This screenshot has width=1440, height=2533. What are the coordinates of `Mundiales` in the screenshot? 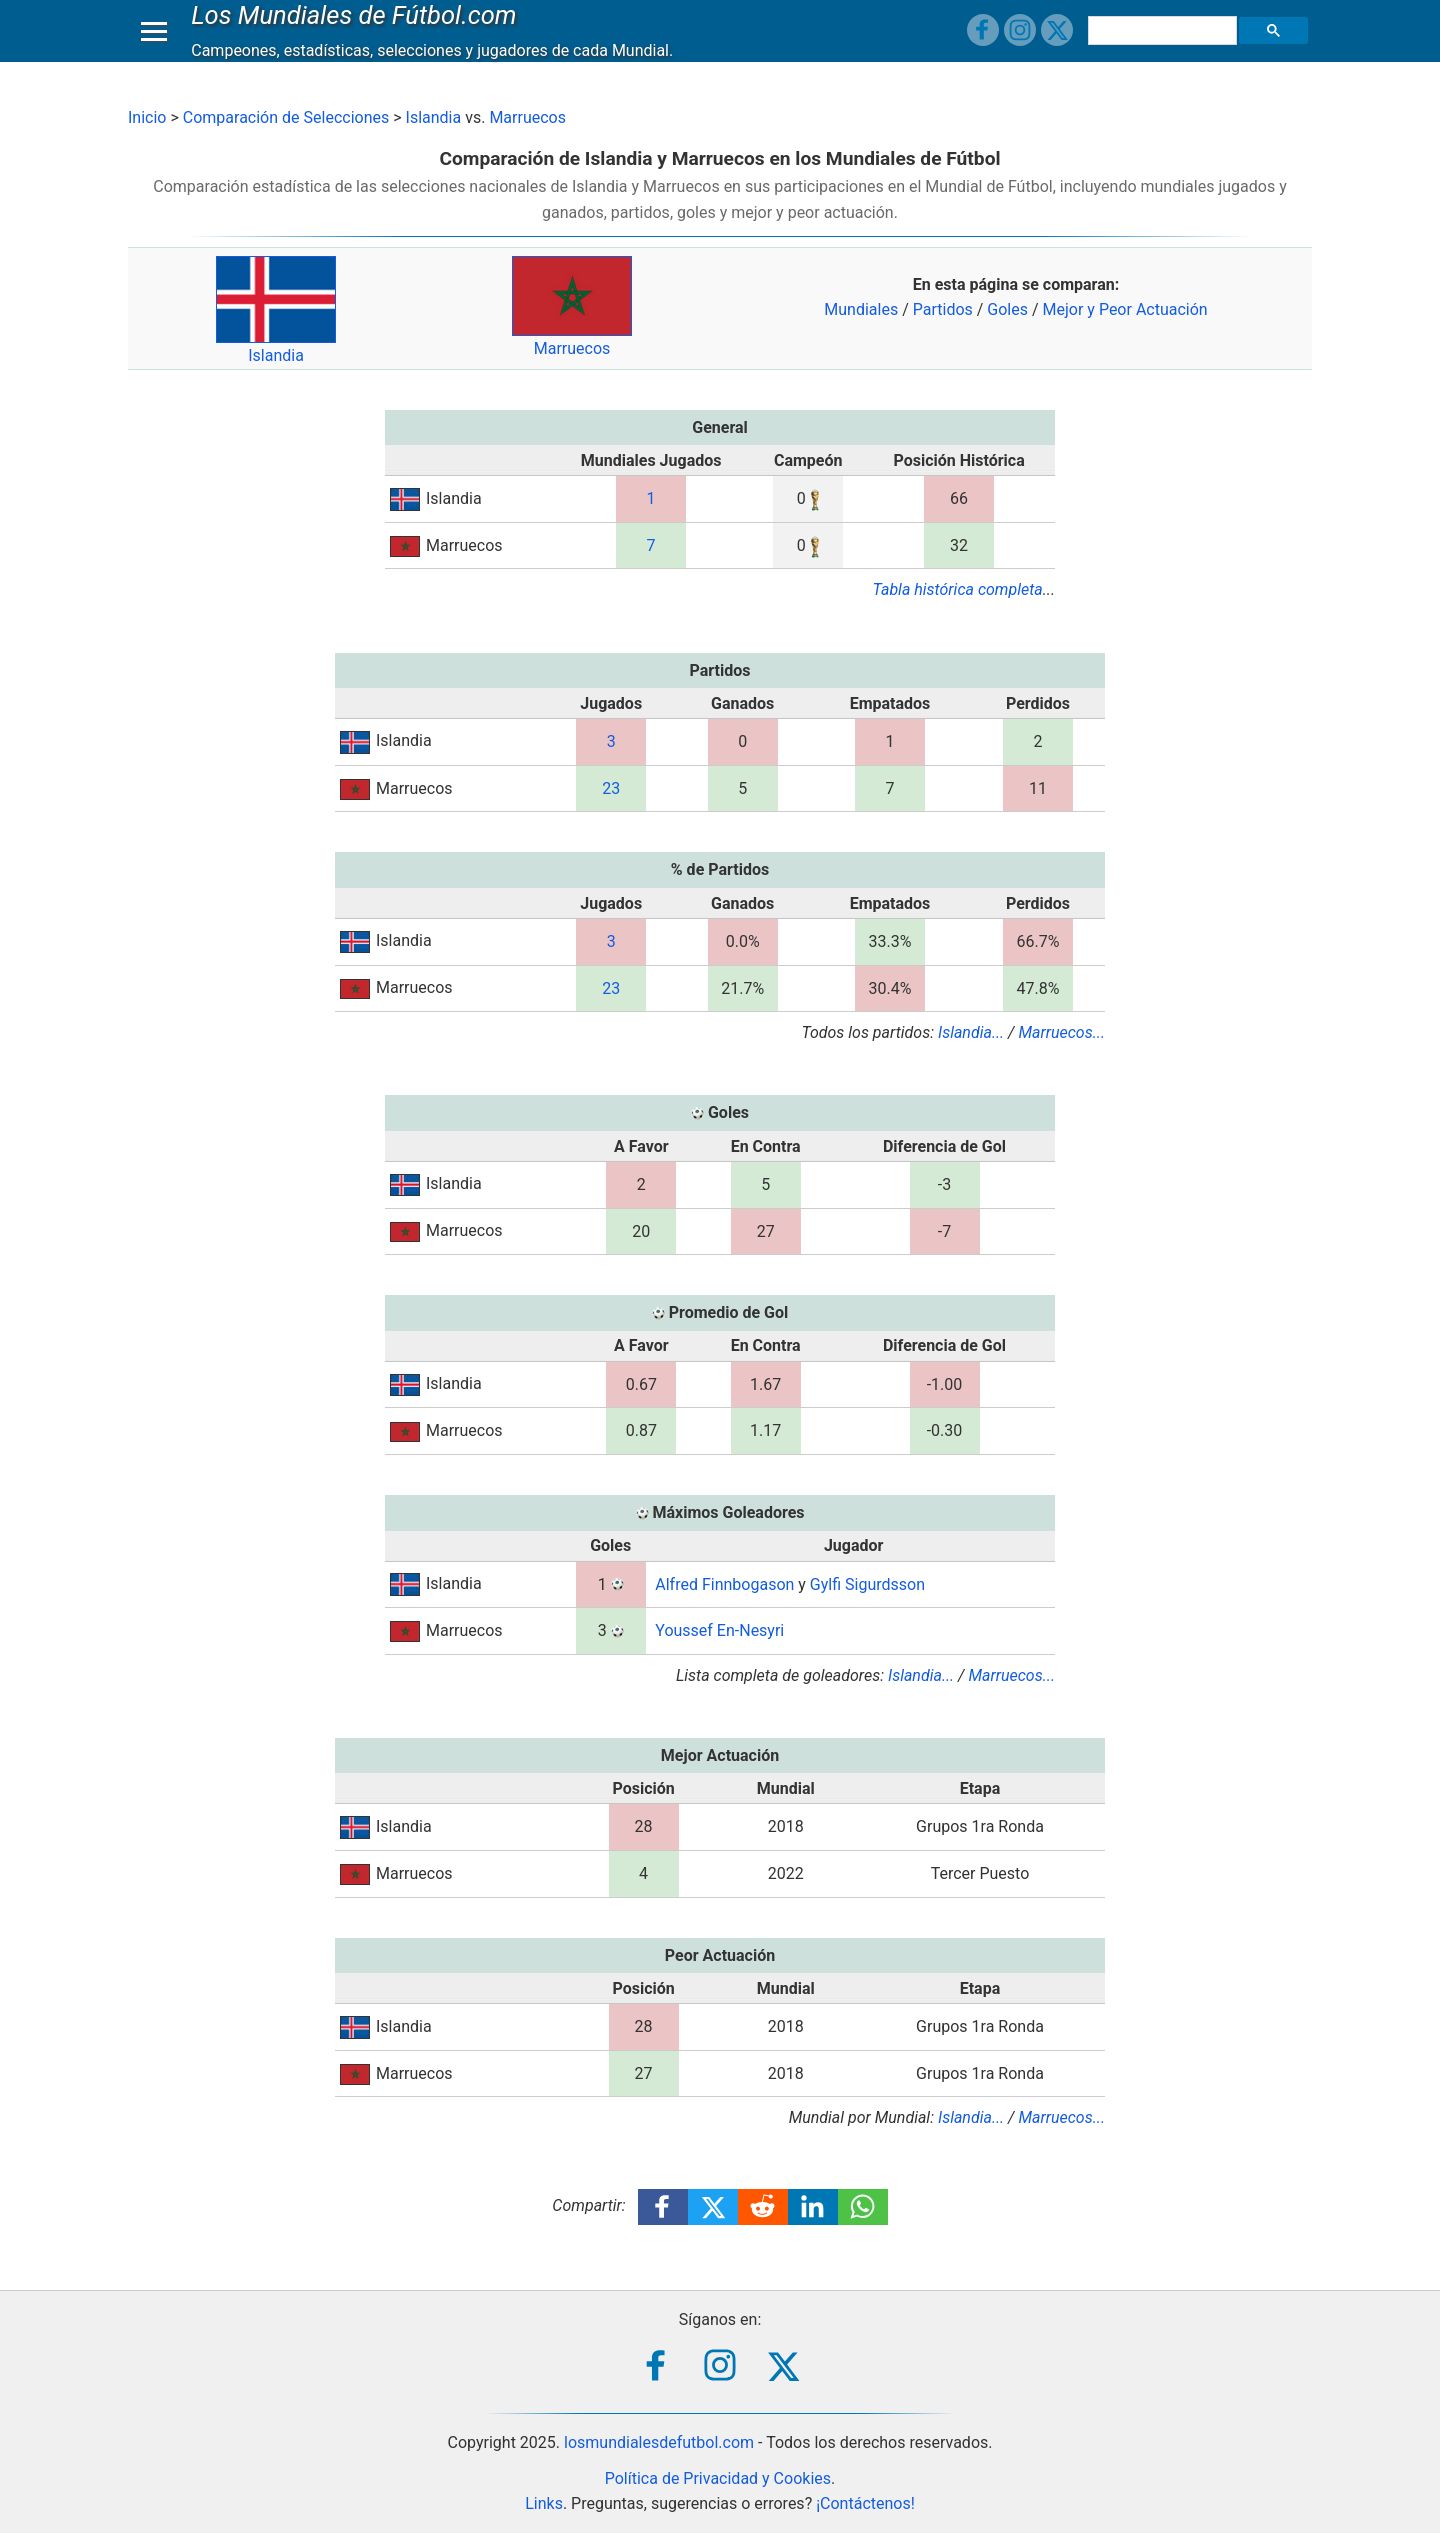 It's located at (861, 309).